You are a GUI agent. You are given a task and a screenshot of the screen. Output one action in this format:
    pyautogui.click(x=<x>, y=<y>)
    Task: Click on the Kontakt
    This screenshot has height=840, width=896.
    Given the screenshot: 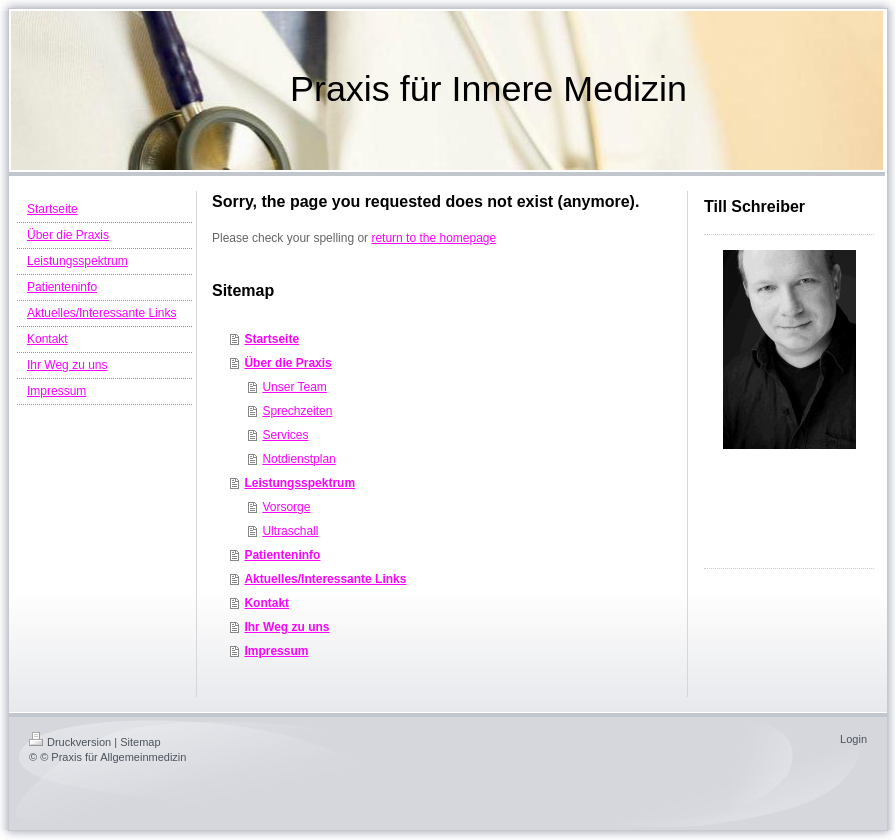 What is the action you would take?
    pyautogui.click(x=266, y=603)
    